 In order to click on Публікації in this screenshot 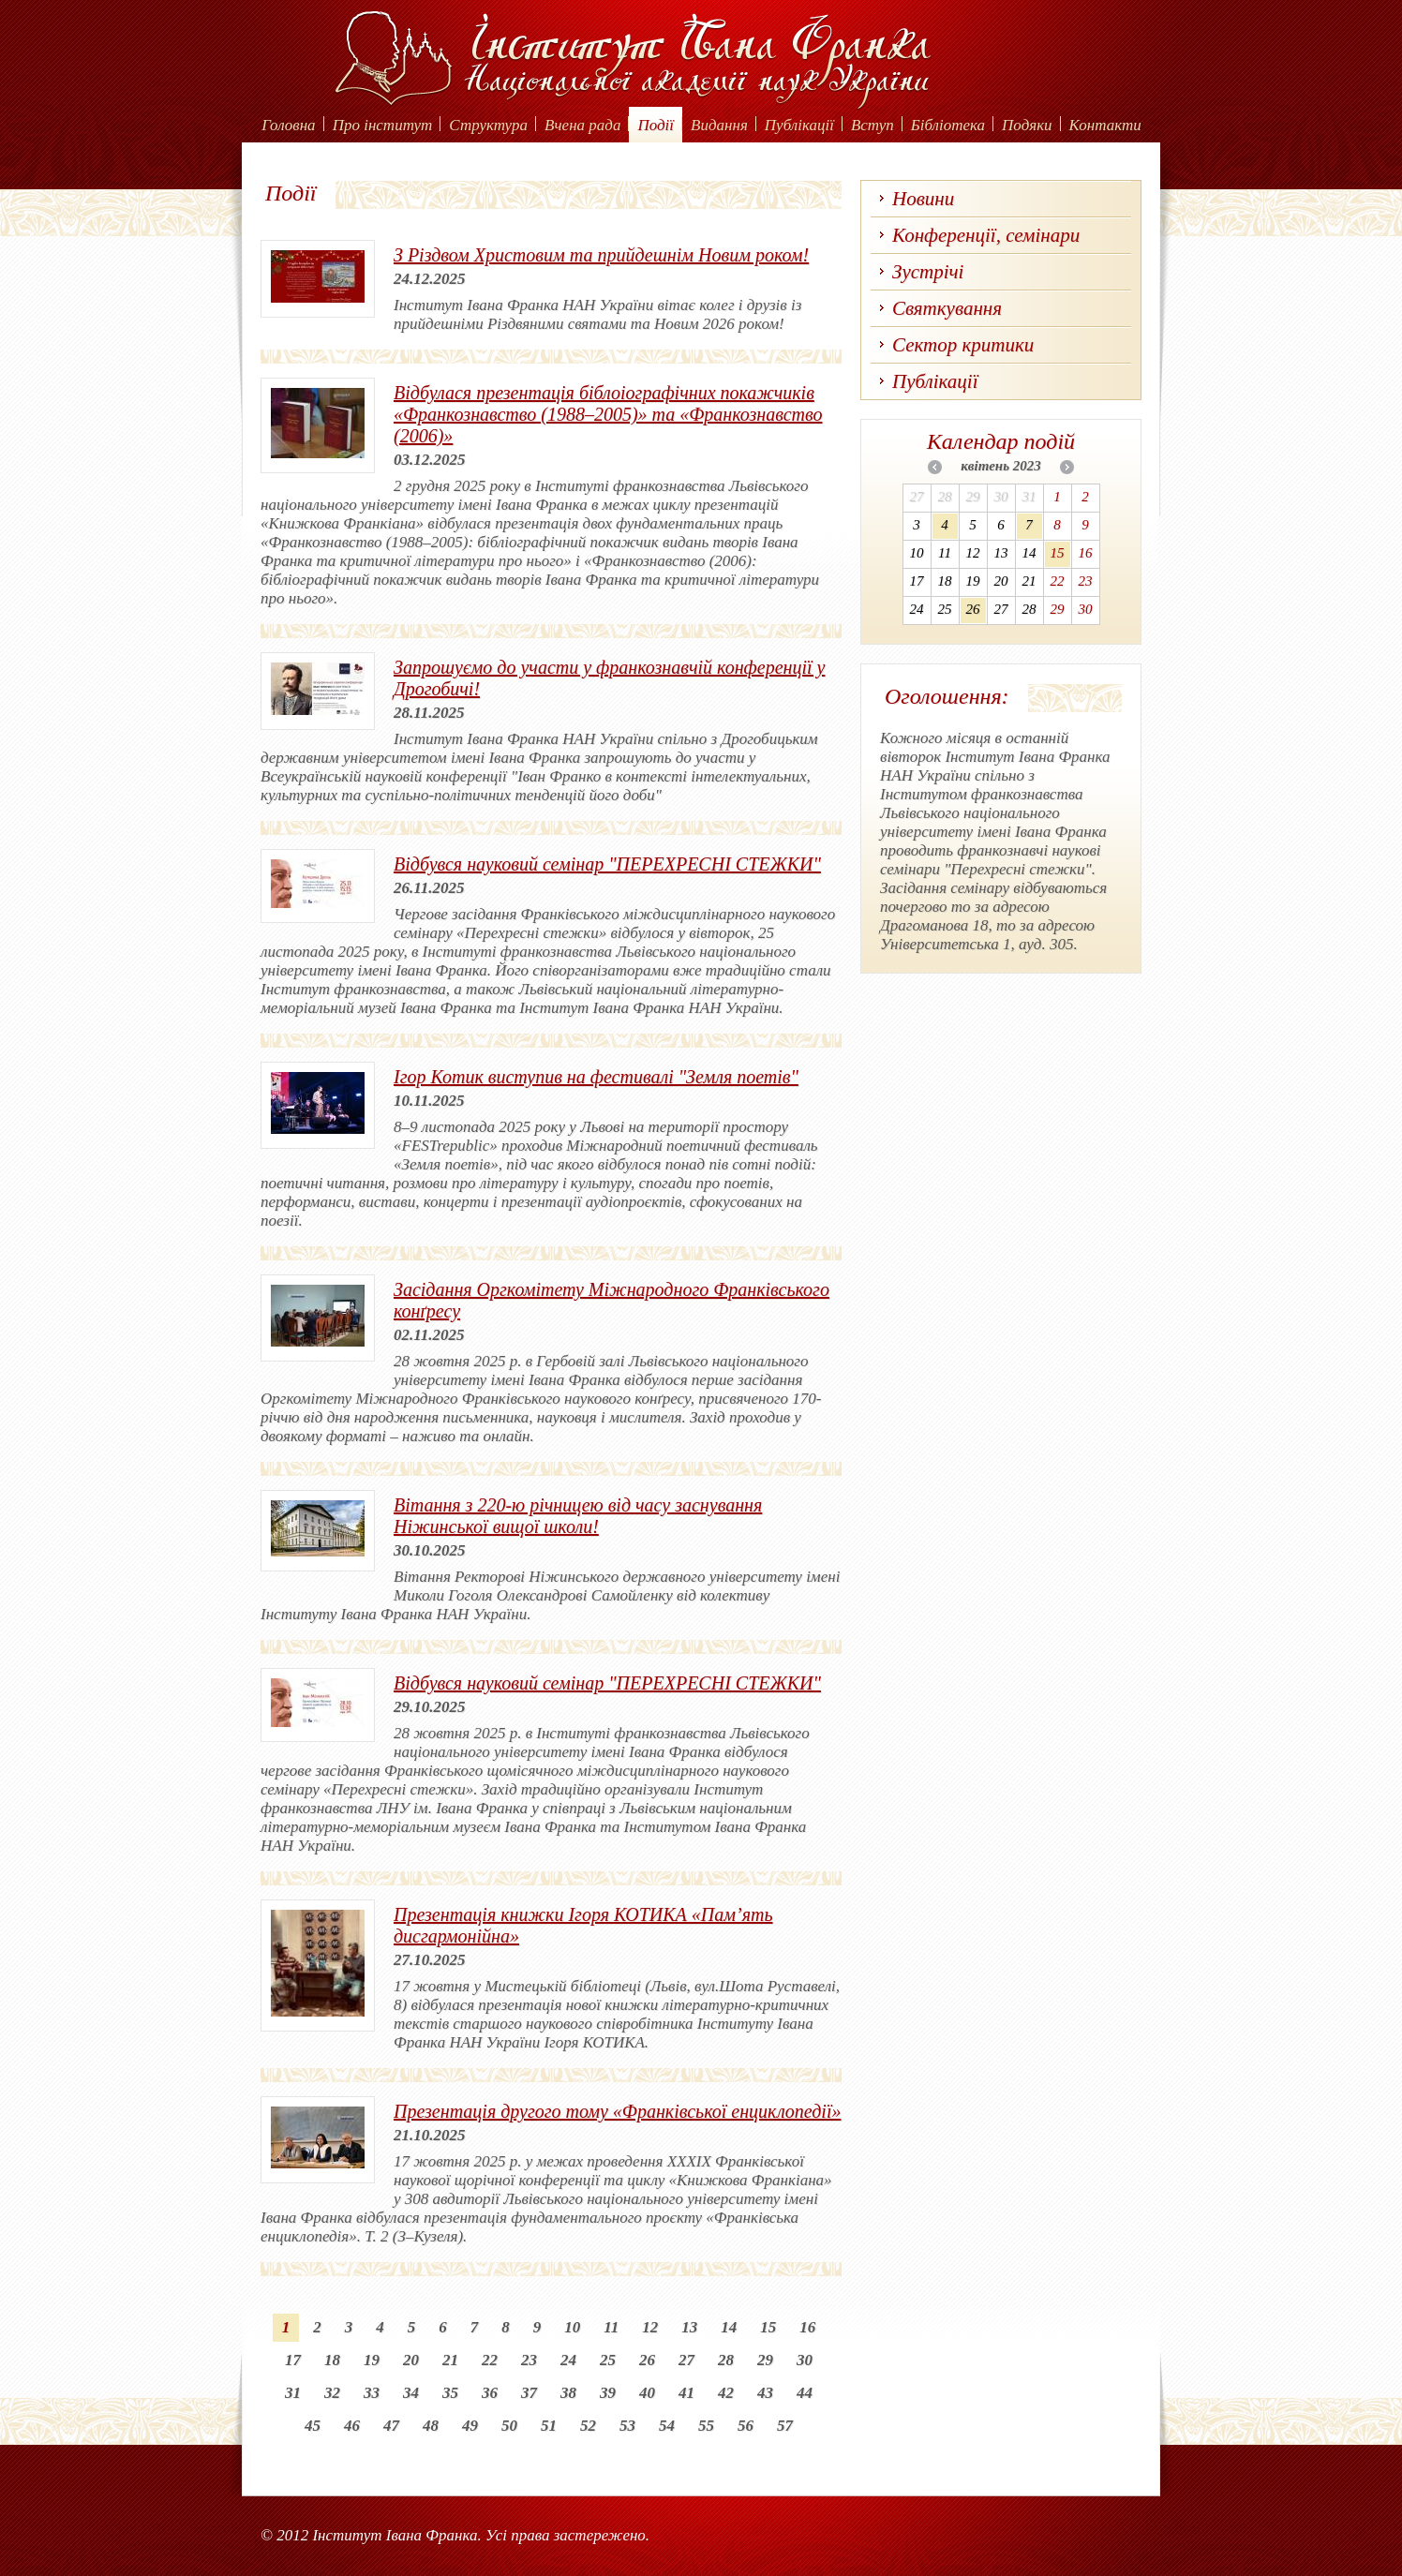, I will do `click(799, 125)`.